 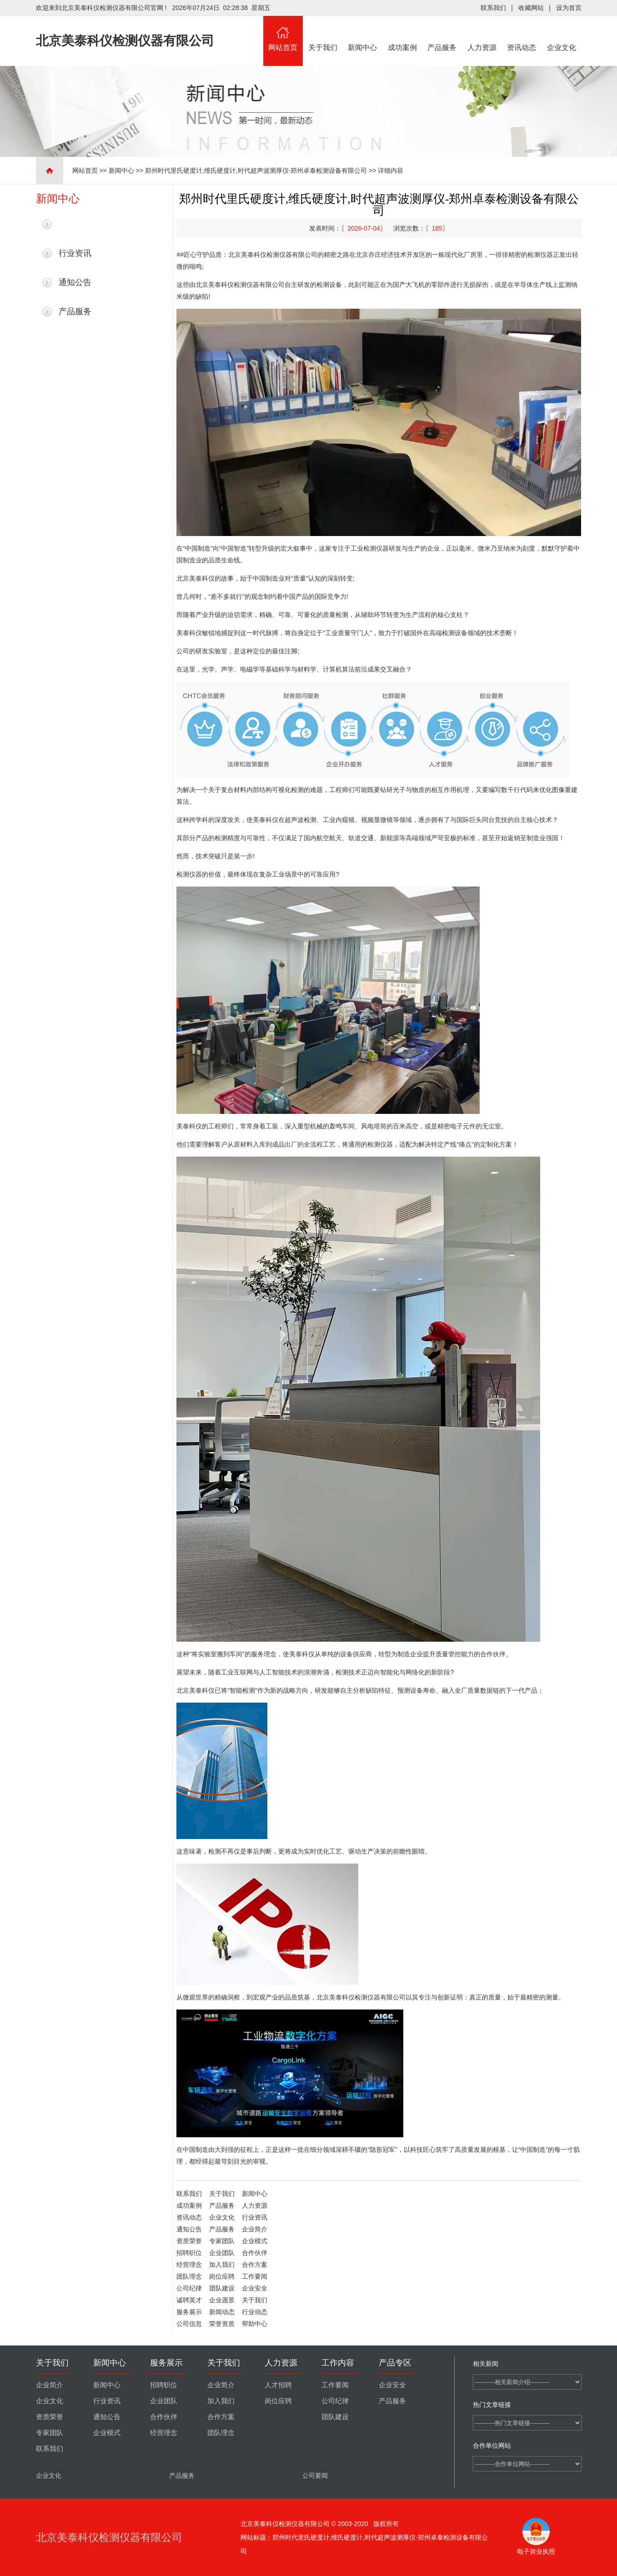 I want to click on 工作要闻, so click(x=254, y=2276).